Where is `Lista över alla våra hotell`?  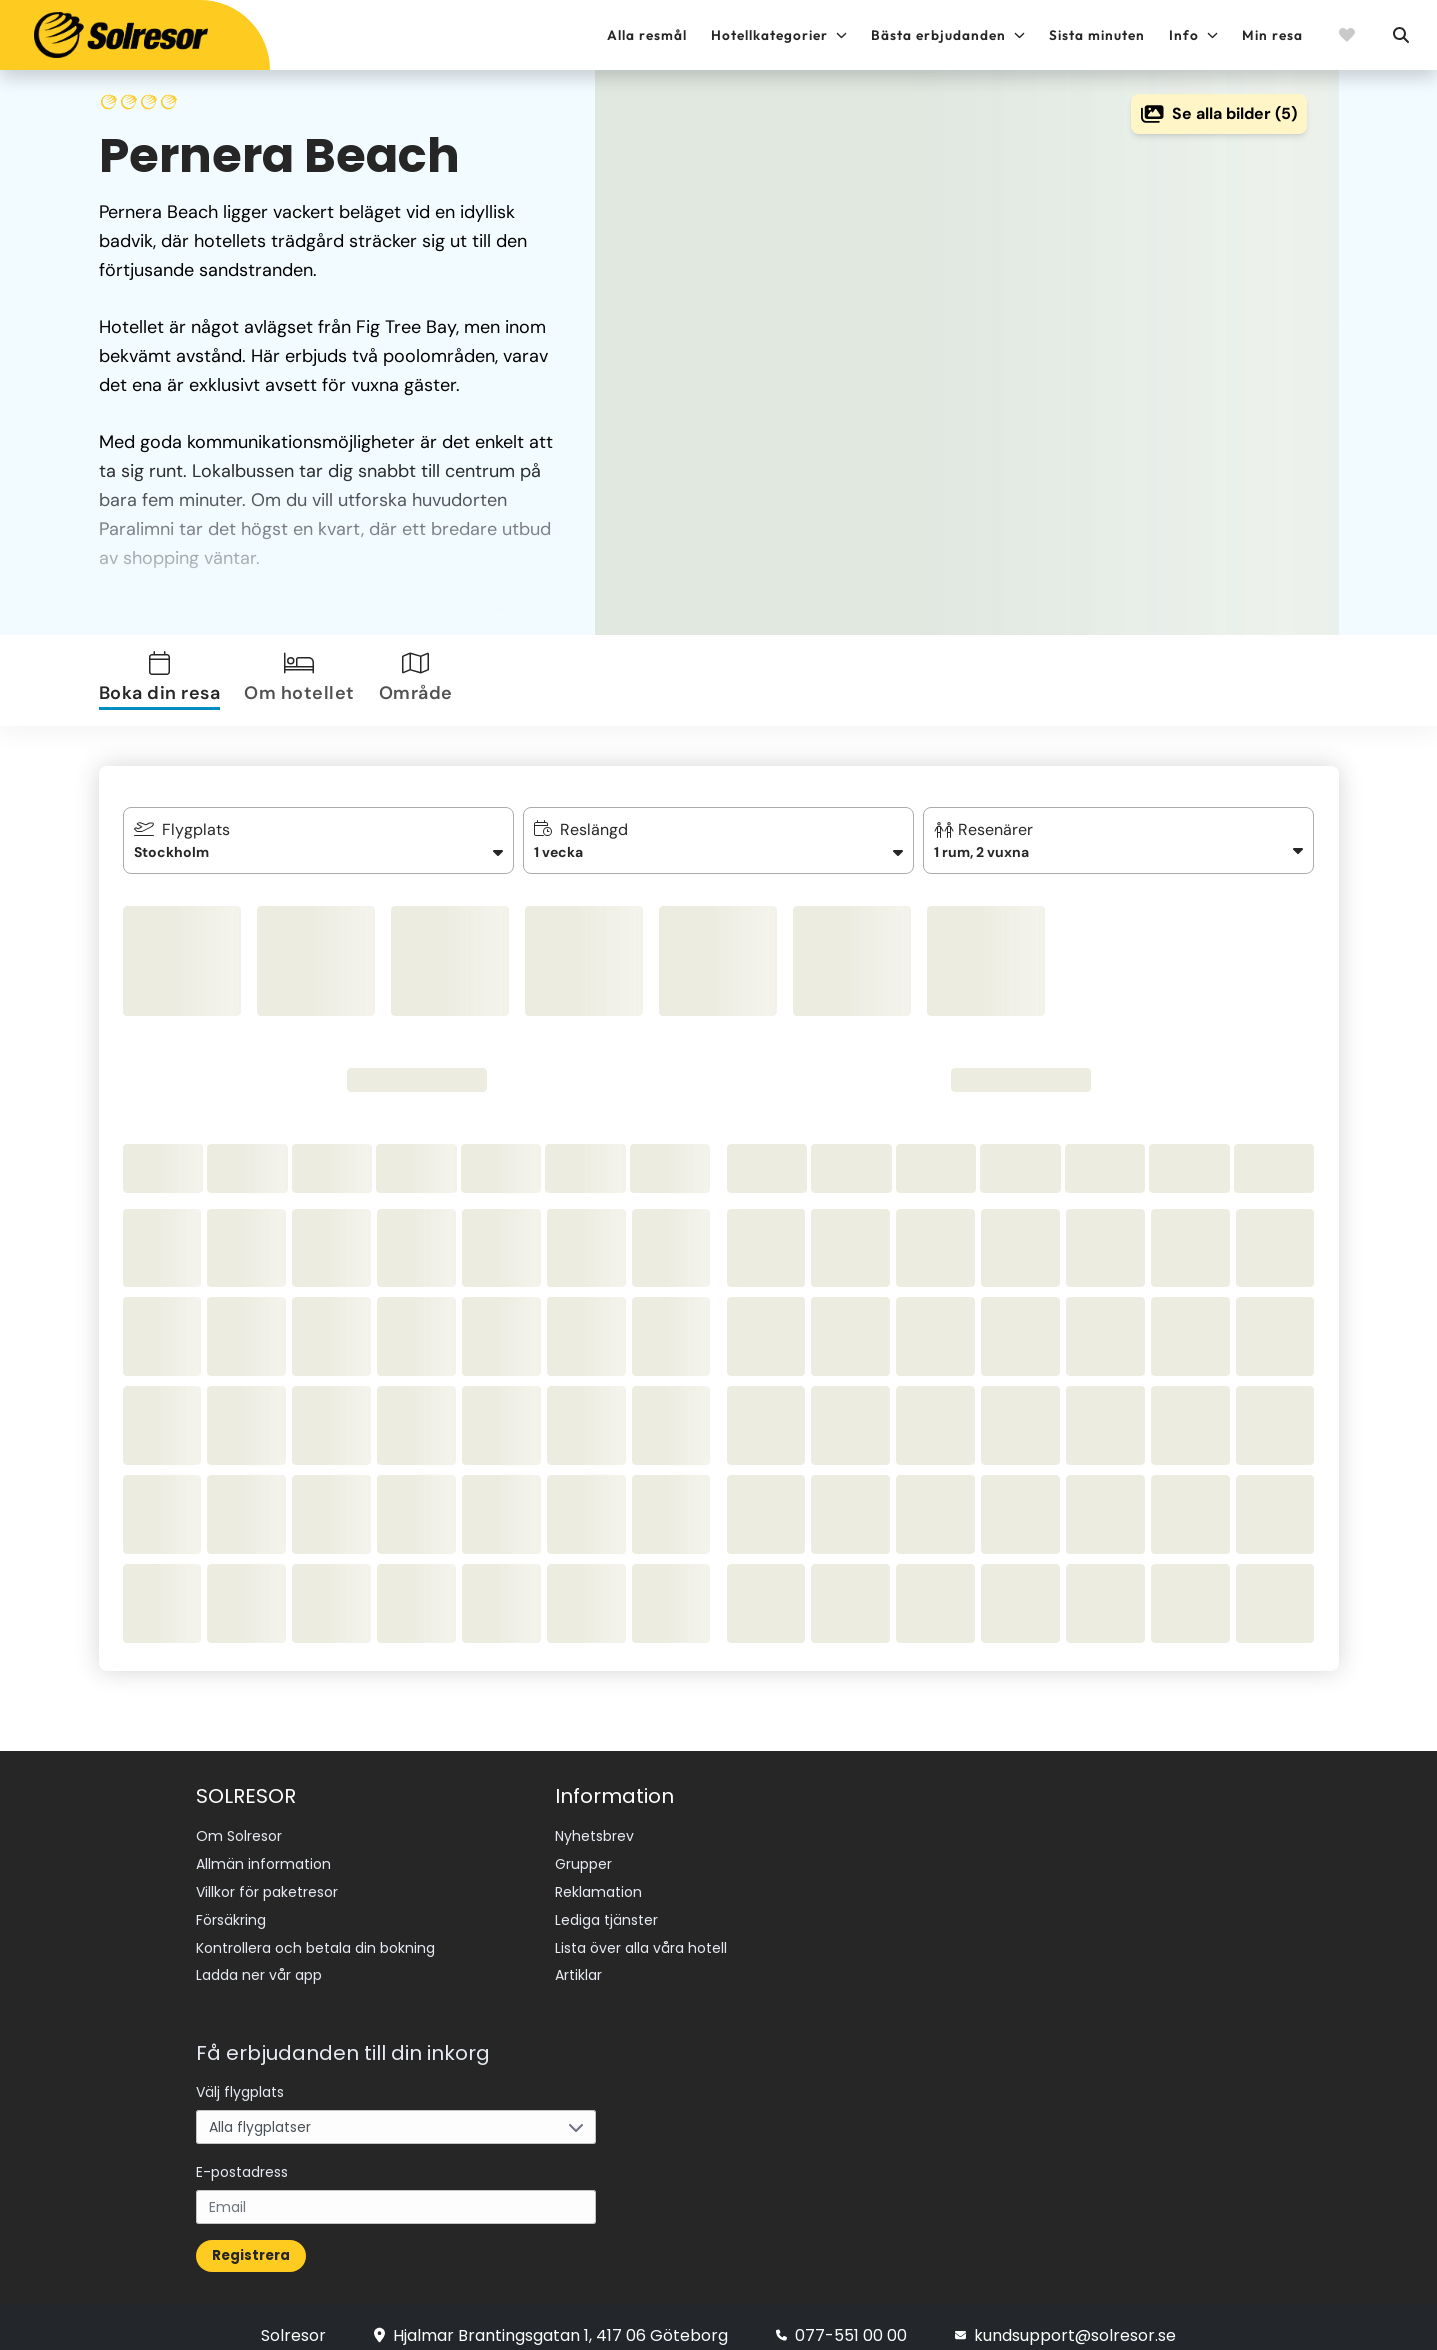 Lista över alla våra hotell is located at coordinates (641, 1935).